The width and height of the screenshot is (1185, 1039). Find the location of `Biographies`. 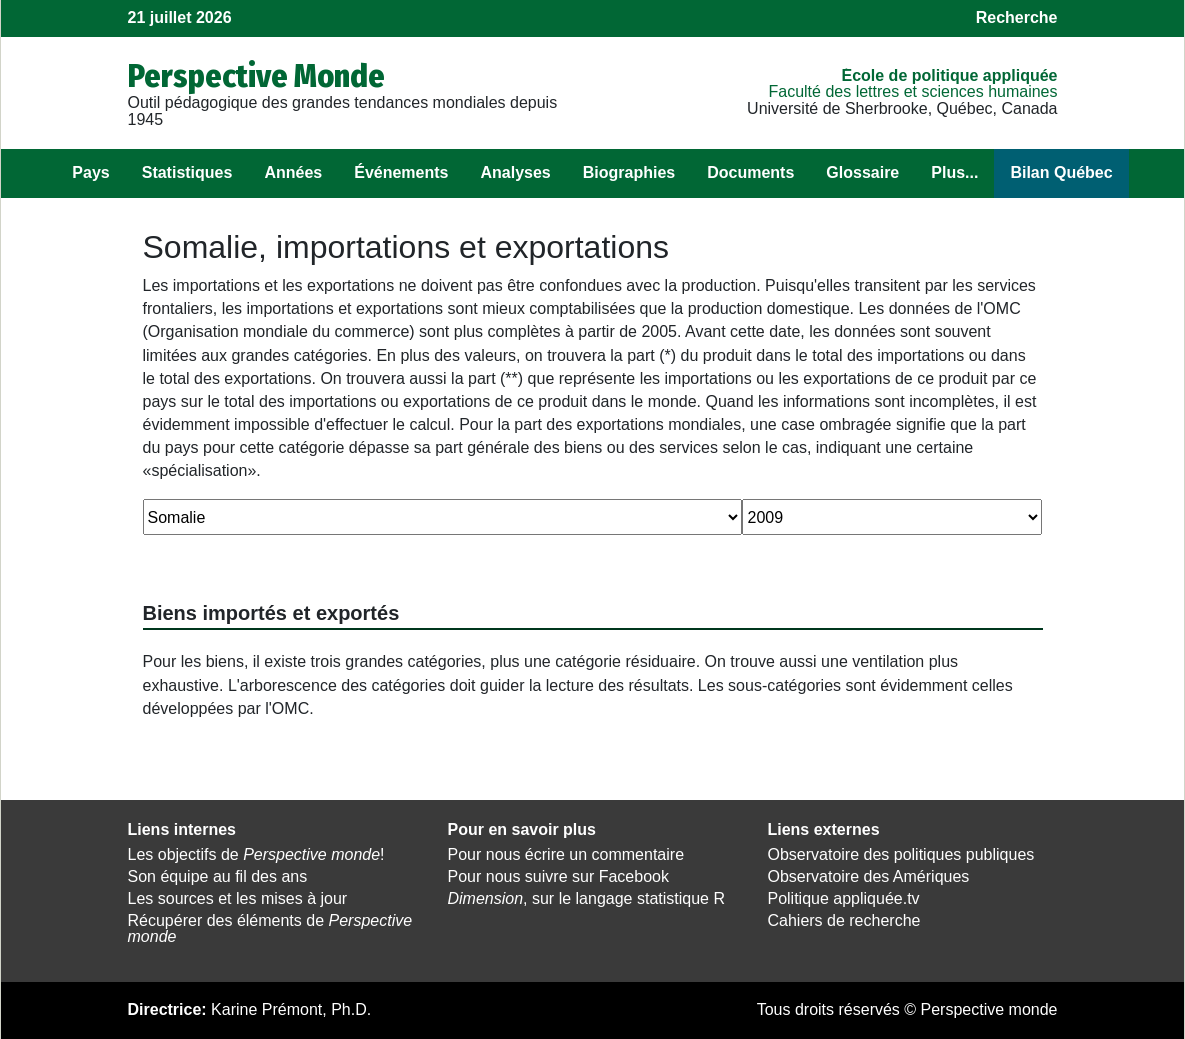

Biographies is located at coordinates (629, 172).